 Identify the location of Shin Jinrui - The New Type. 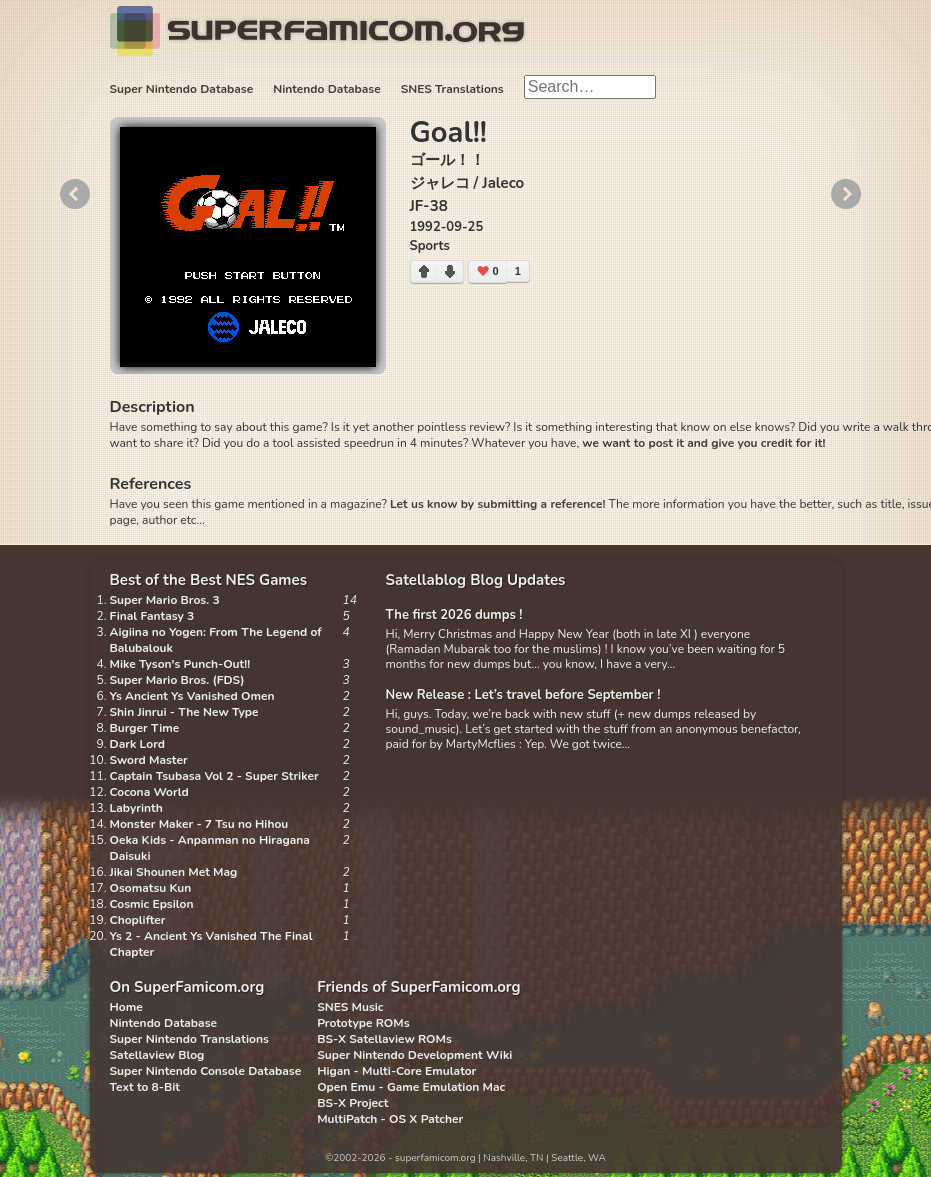
(184, 712).